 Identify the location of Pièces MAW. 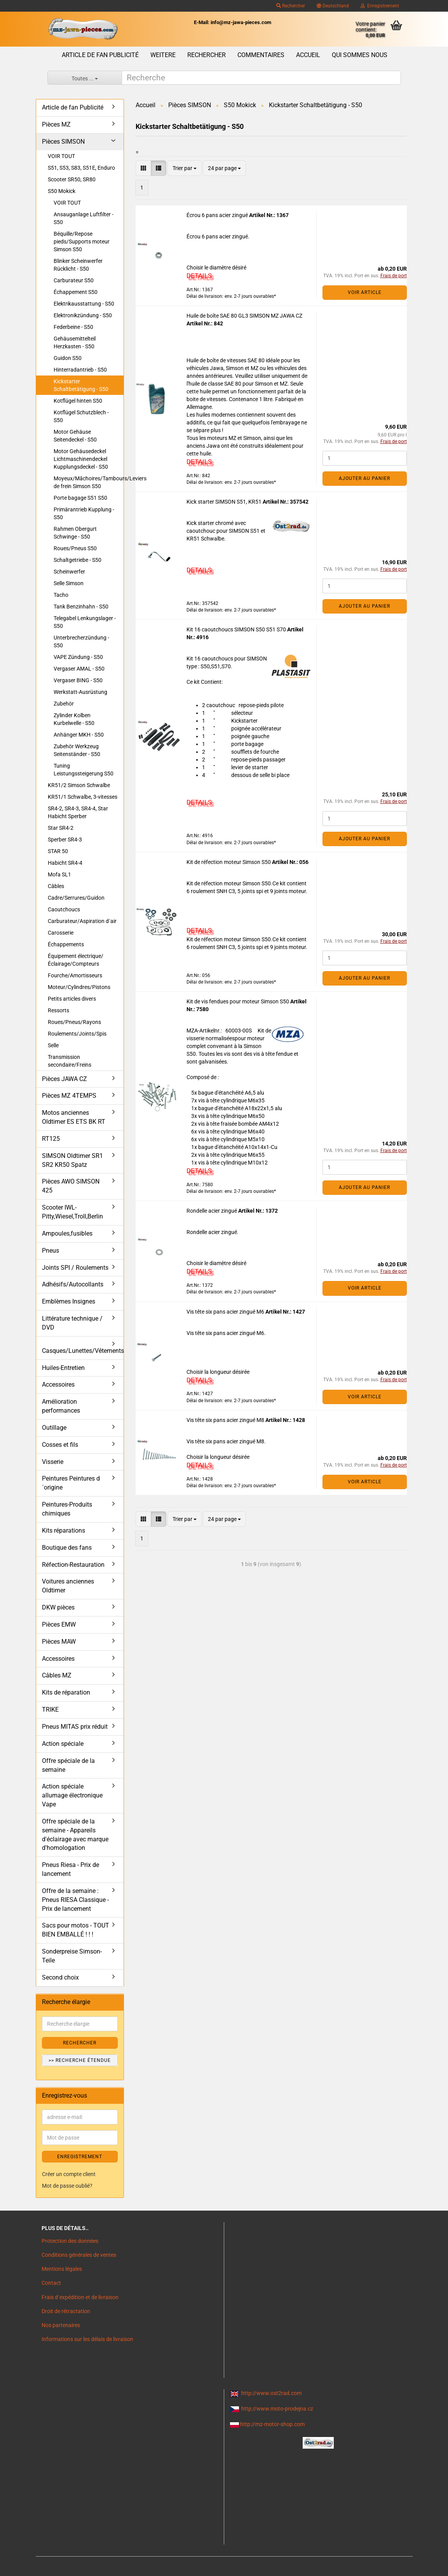
(59, 1641).